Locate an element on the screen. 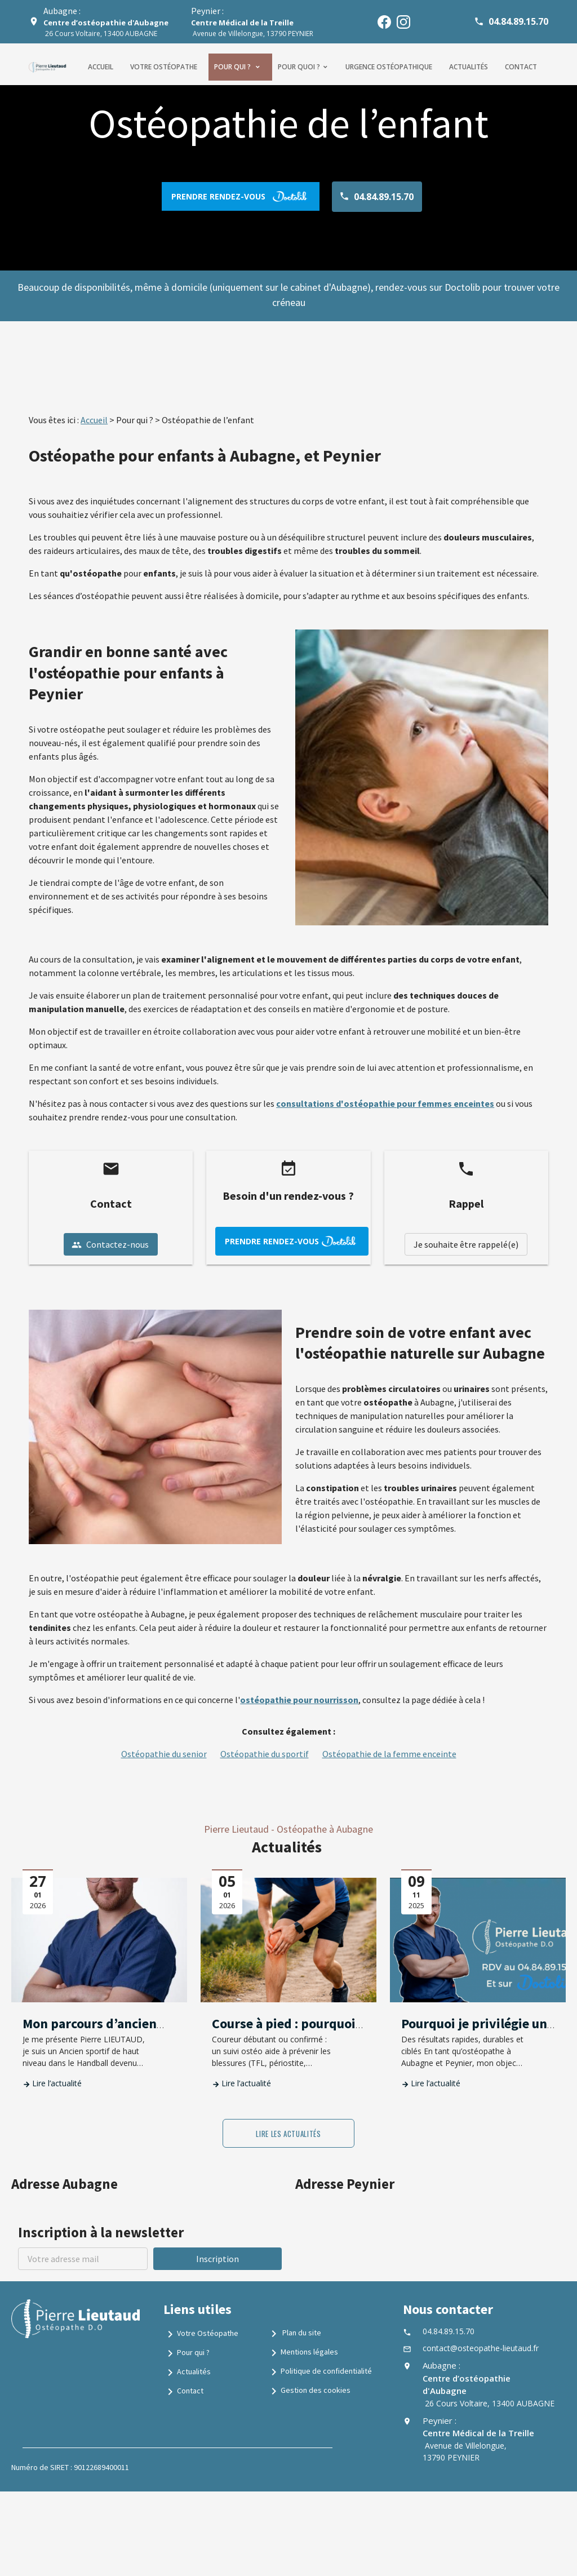 This screenshot has height=2576, width=577. Lire les actualités is located at coordinates (288, 2133).